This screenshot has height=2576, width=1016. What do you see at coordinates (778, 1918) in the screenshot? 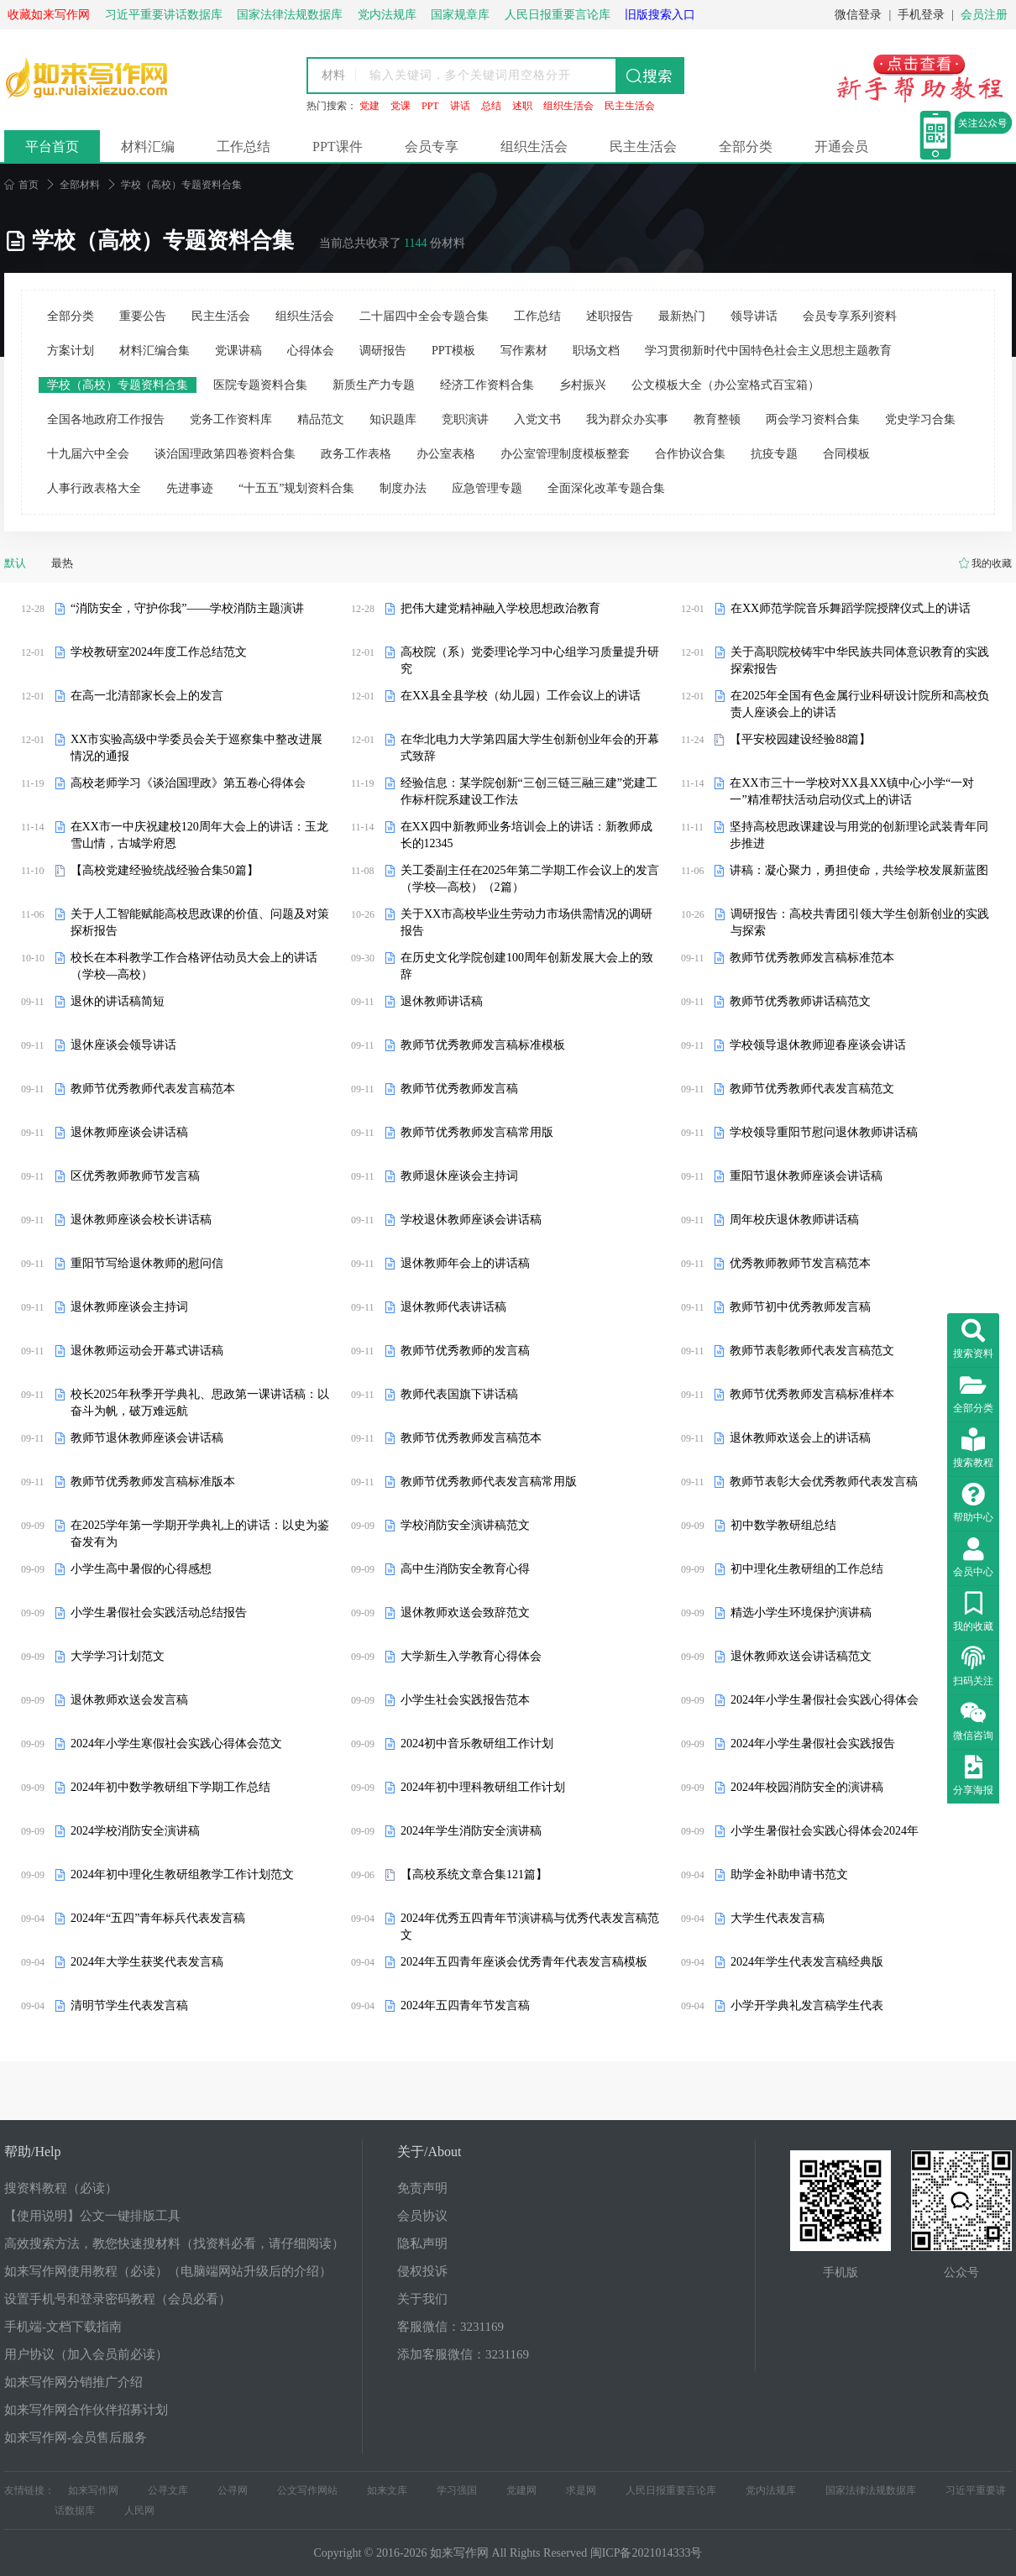
I see `大学生代表发言稿` at bounding box center [778, 1918].